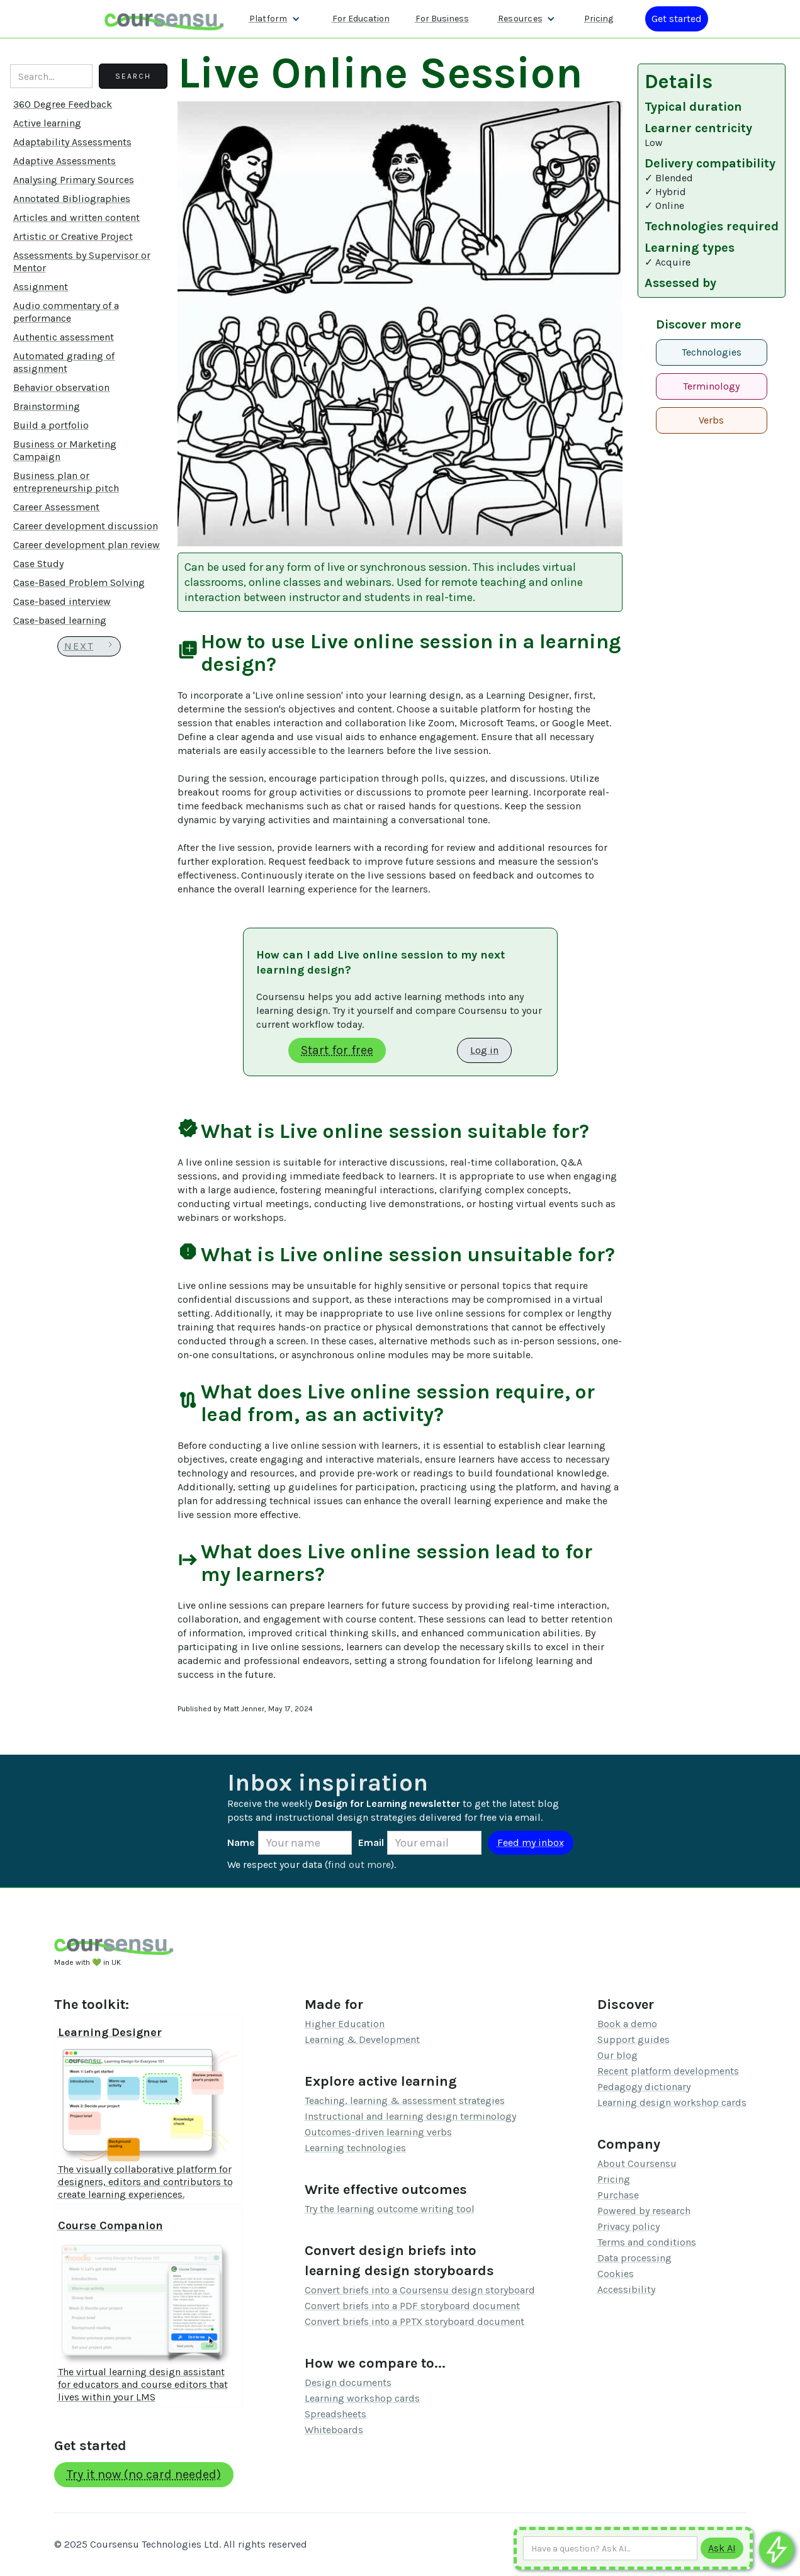 This screenshot has height=2576, width=800. Describe the element at coordinates (85, 526) in the screenshot. I see `Career development discussion` at that location.